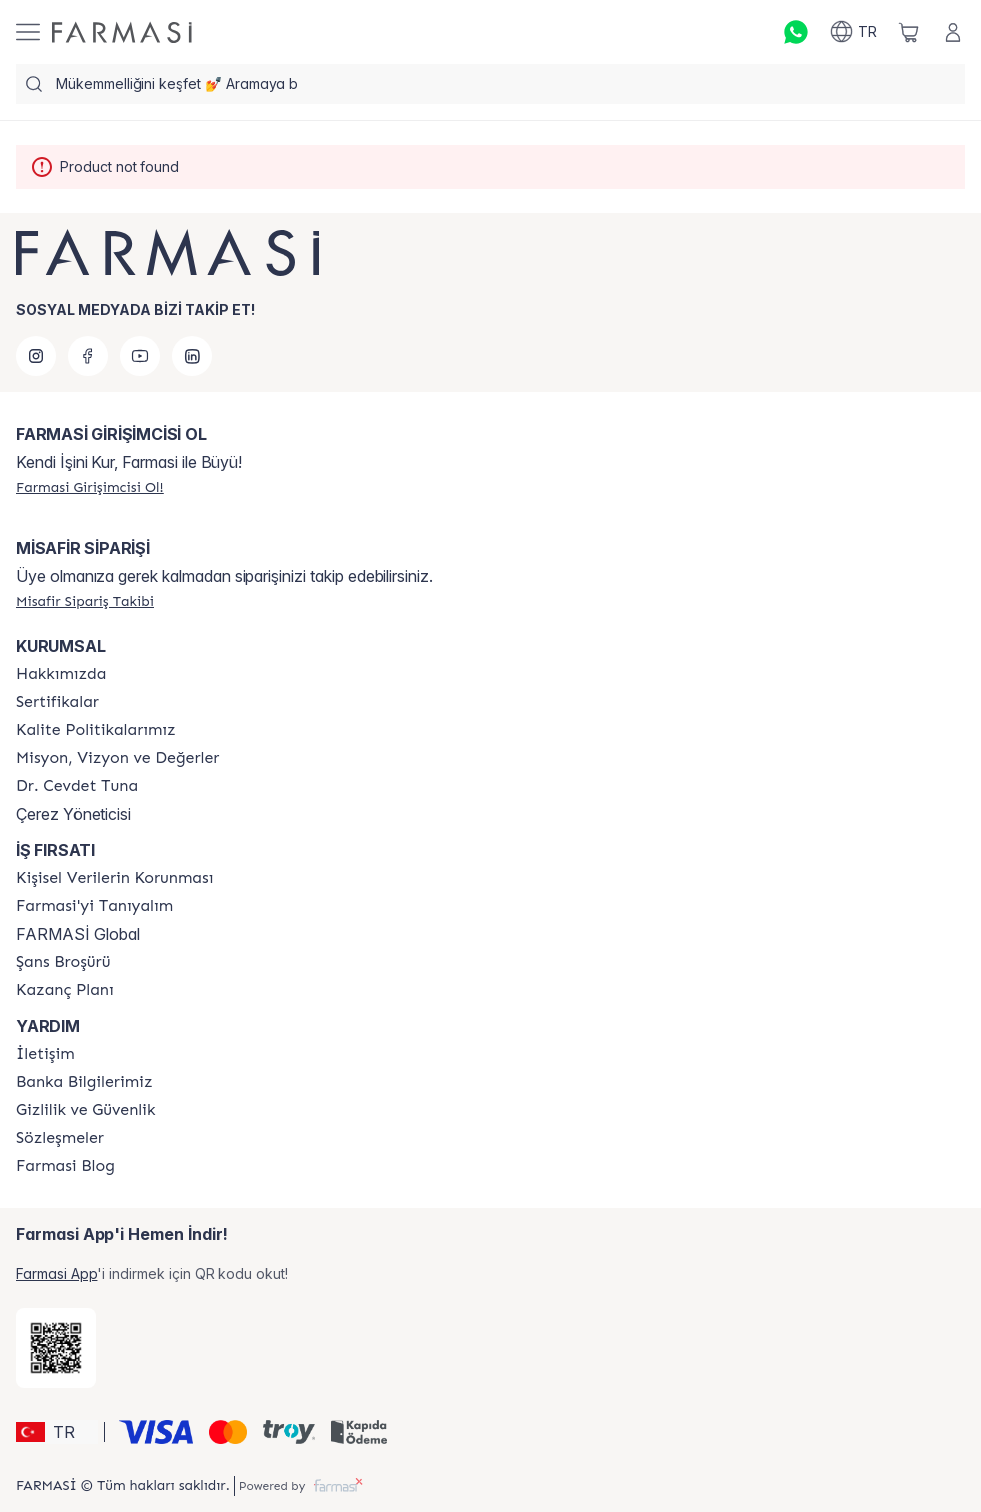 This screenshot has height=1512, width=981. Describe the element at coordinates (114, 878) in the screenshot. I see `[/farmasi/content/Kişisel-Verilerin-Korunması]` at that location.